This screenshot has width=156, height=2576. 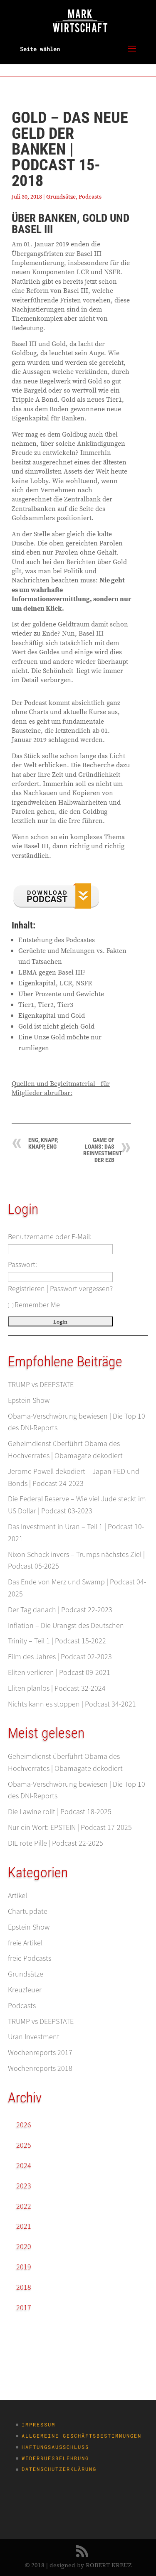 I want to click on Registrieren, so click(x=26, y=1288).